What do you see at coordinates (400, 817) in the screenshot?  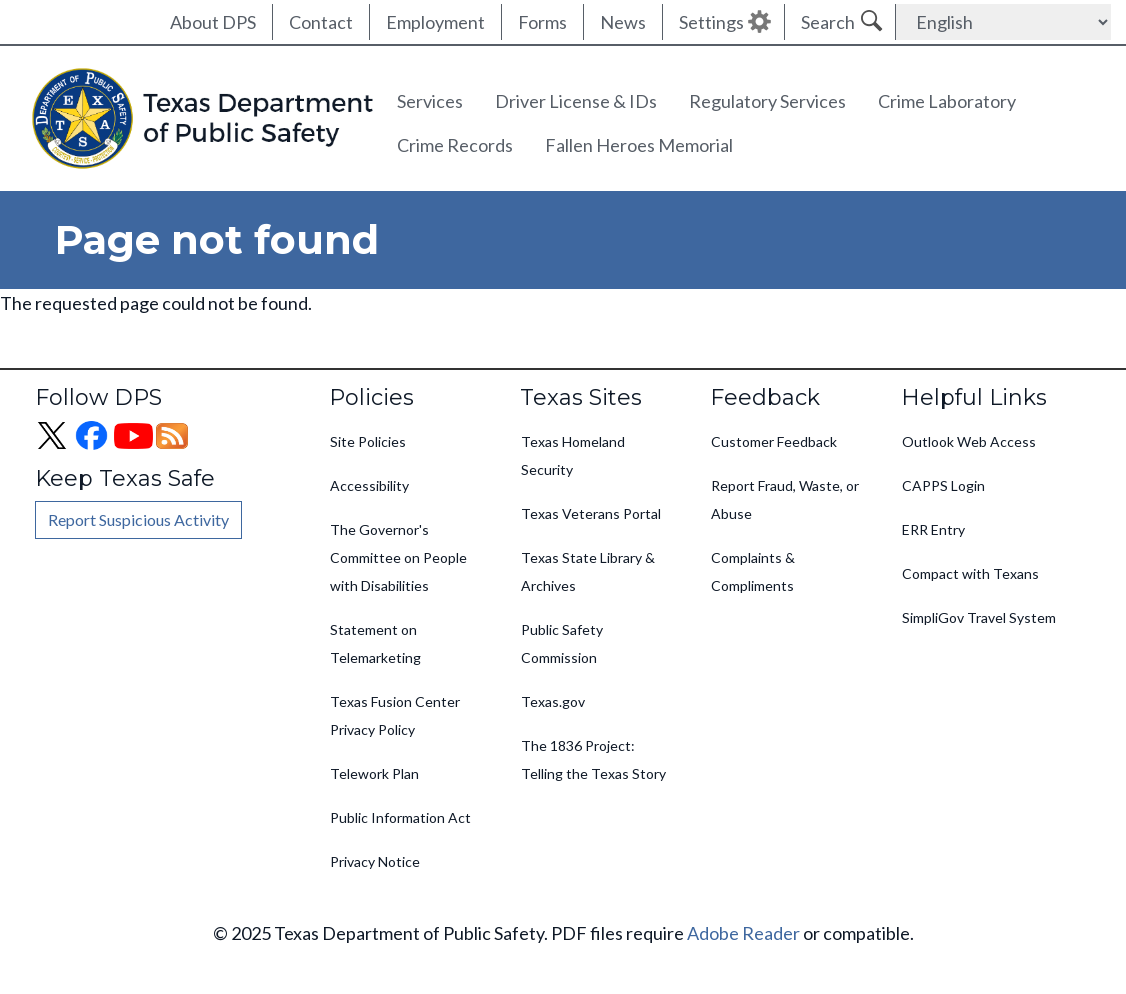 I see `Public Information Act` at bounding box center [400, 817].